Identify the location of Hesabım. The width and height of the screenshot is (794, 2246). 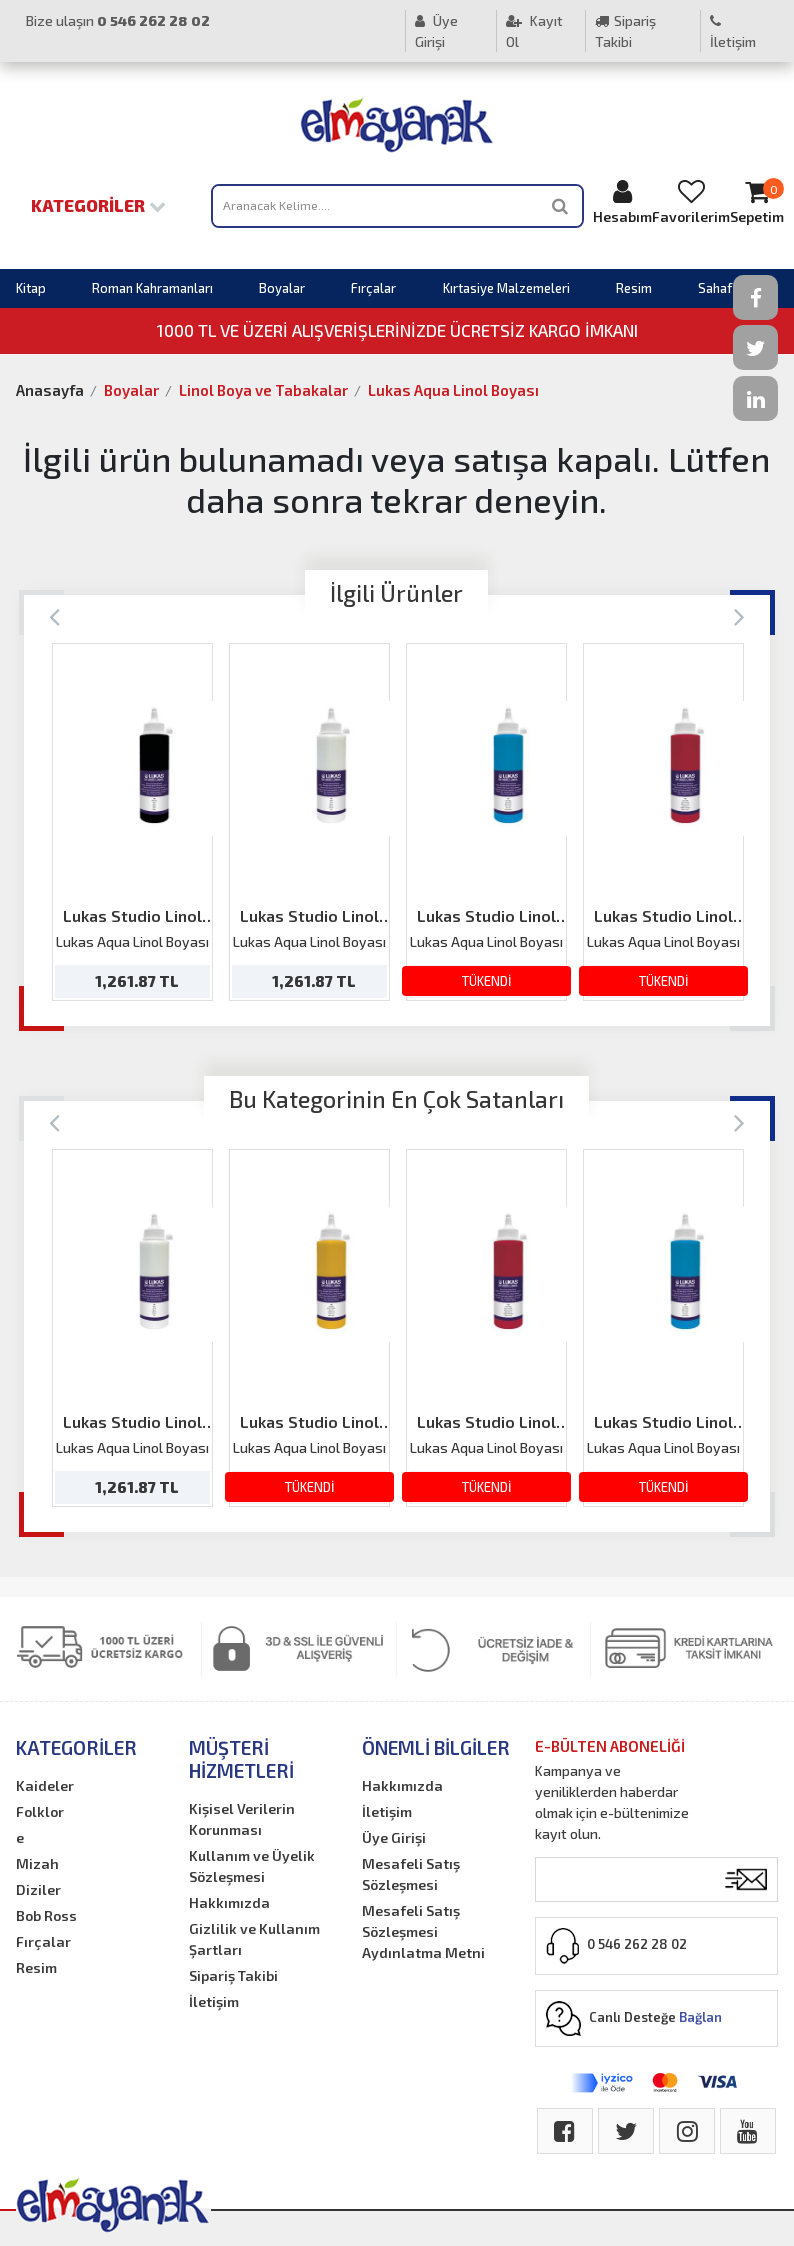
(622, 201).